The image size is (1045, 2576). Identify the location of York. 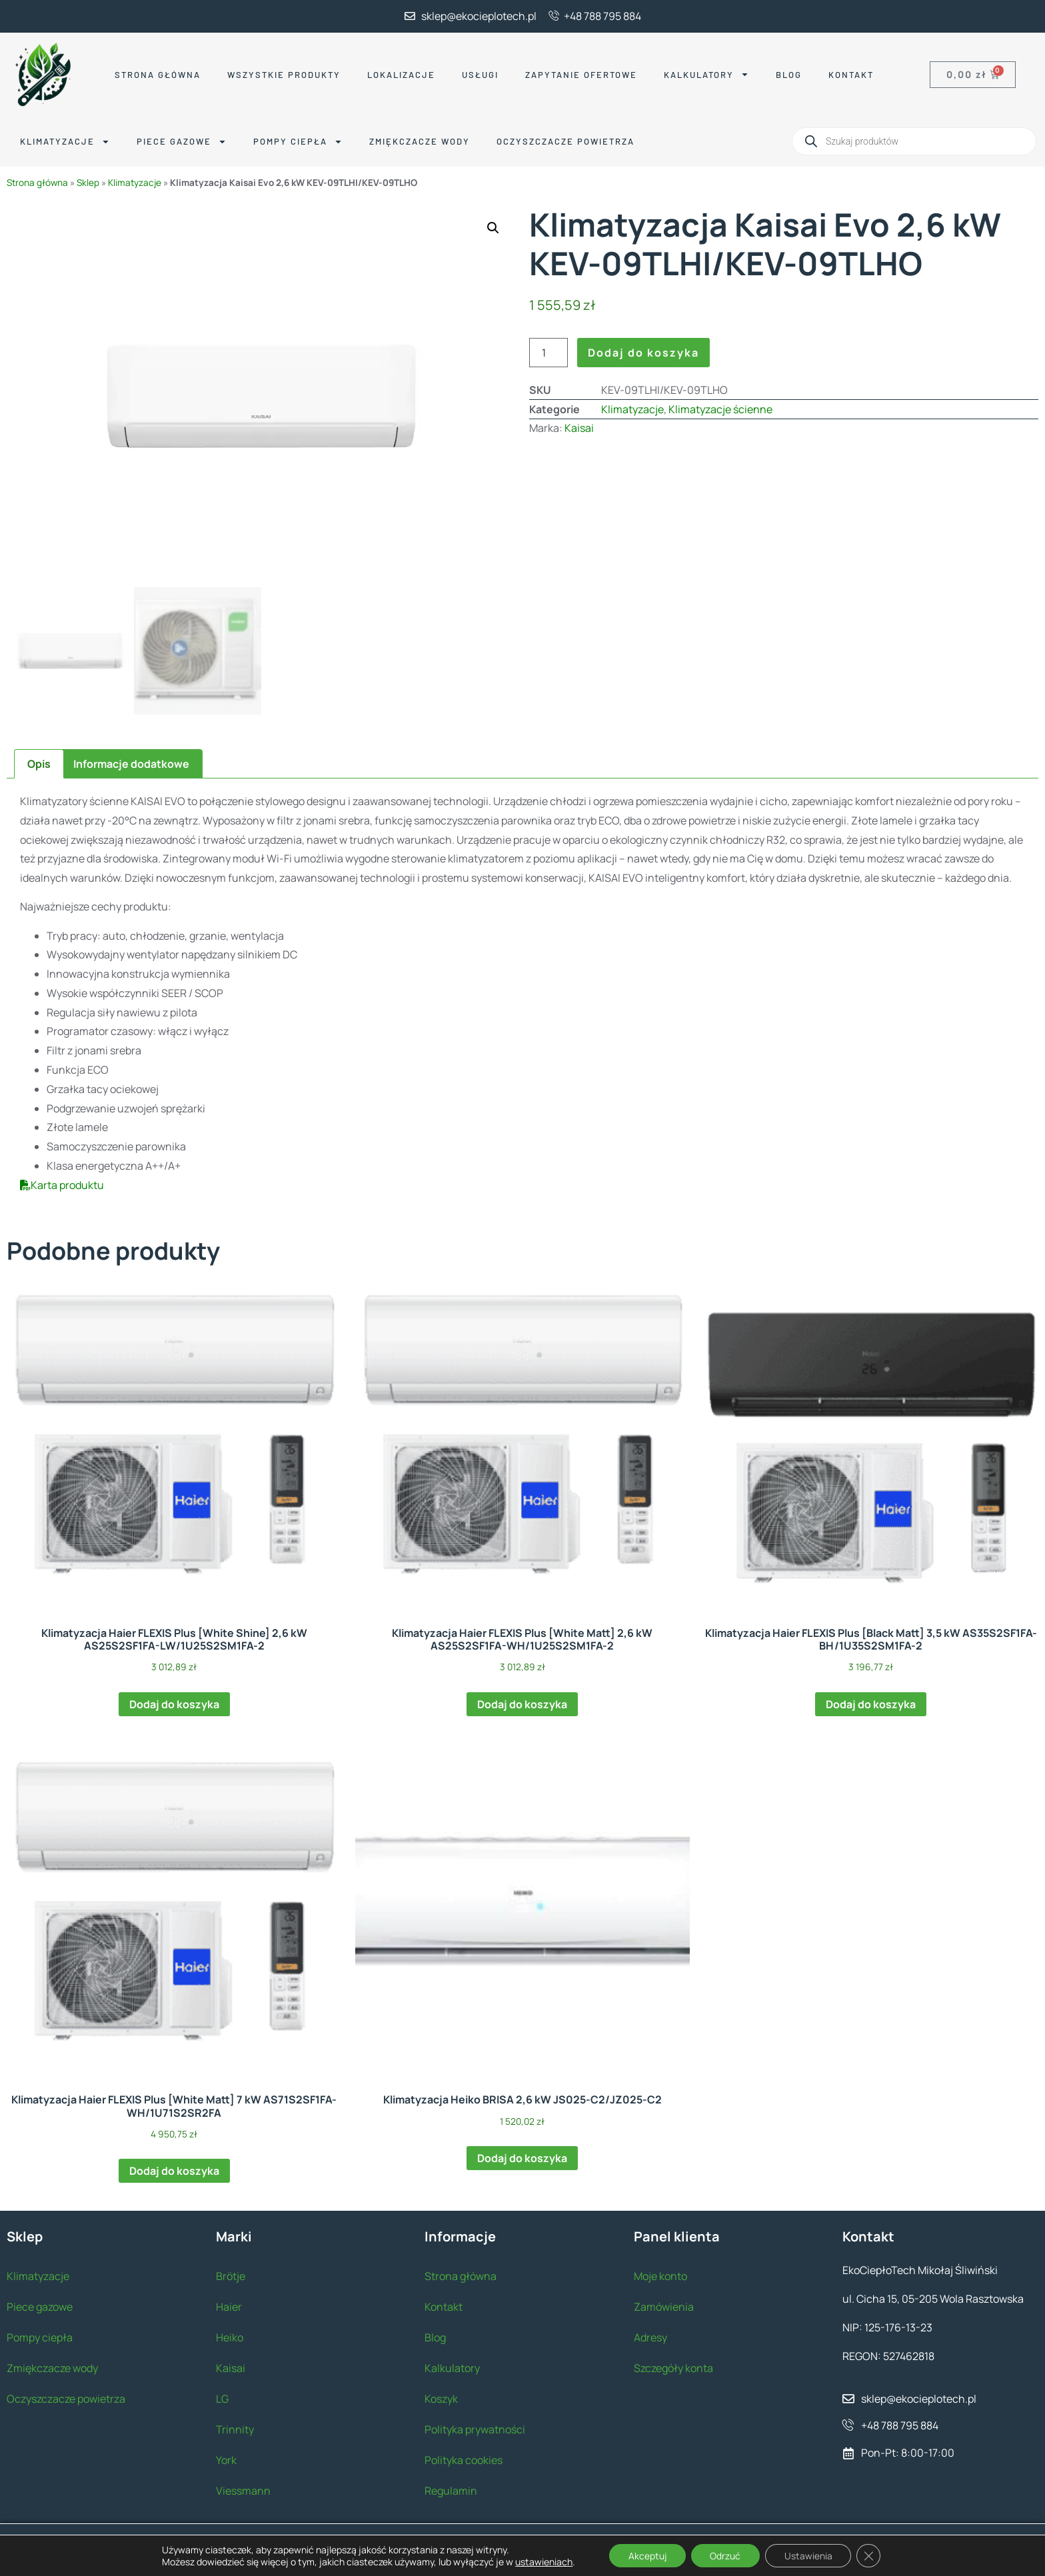
(226, 2458).